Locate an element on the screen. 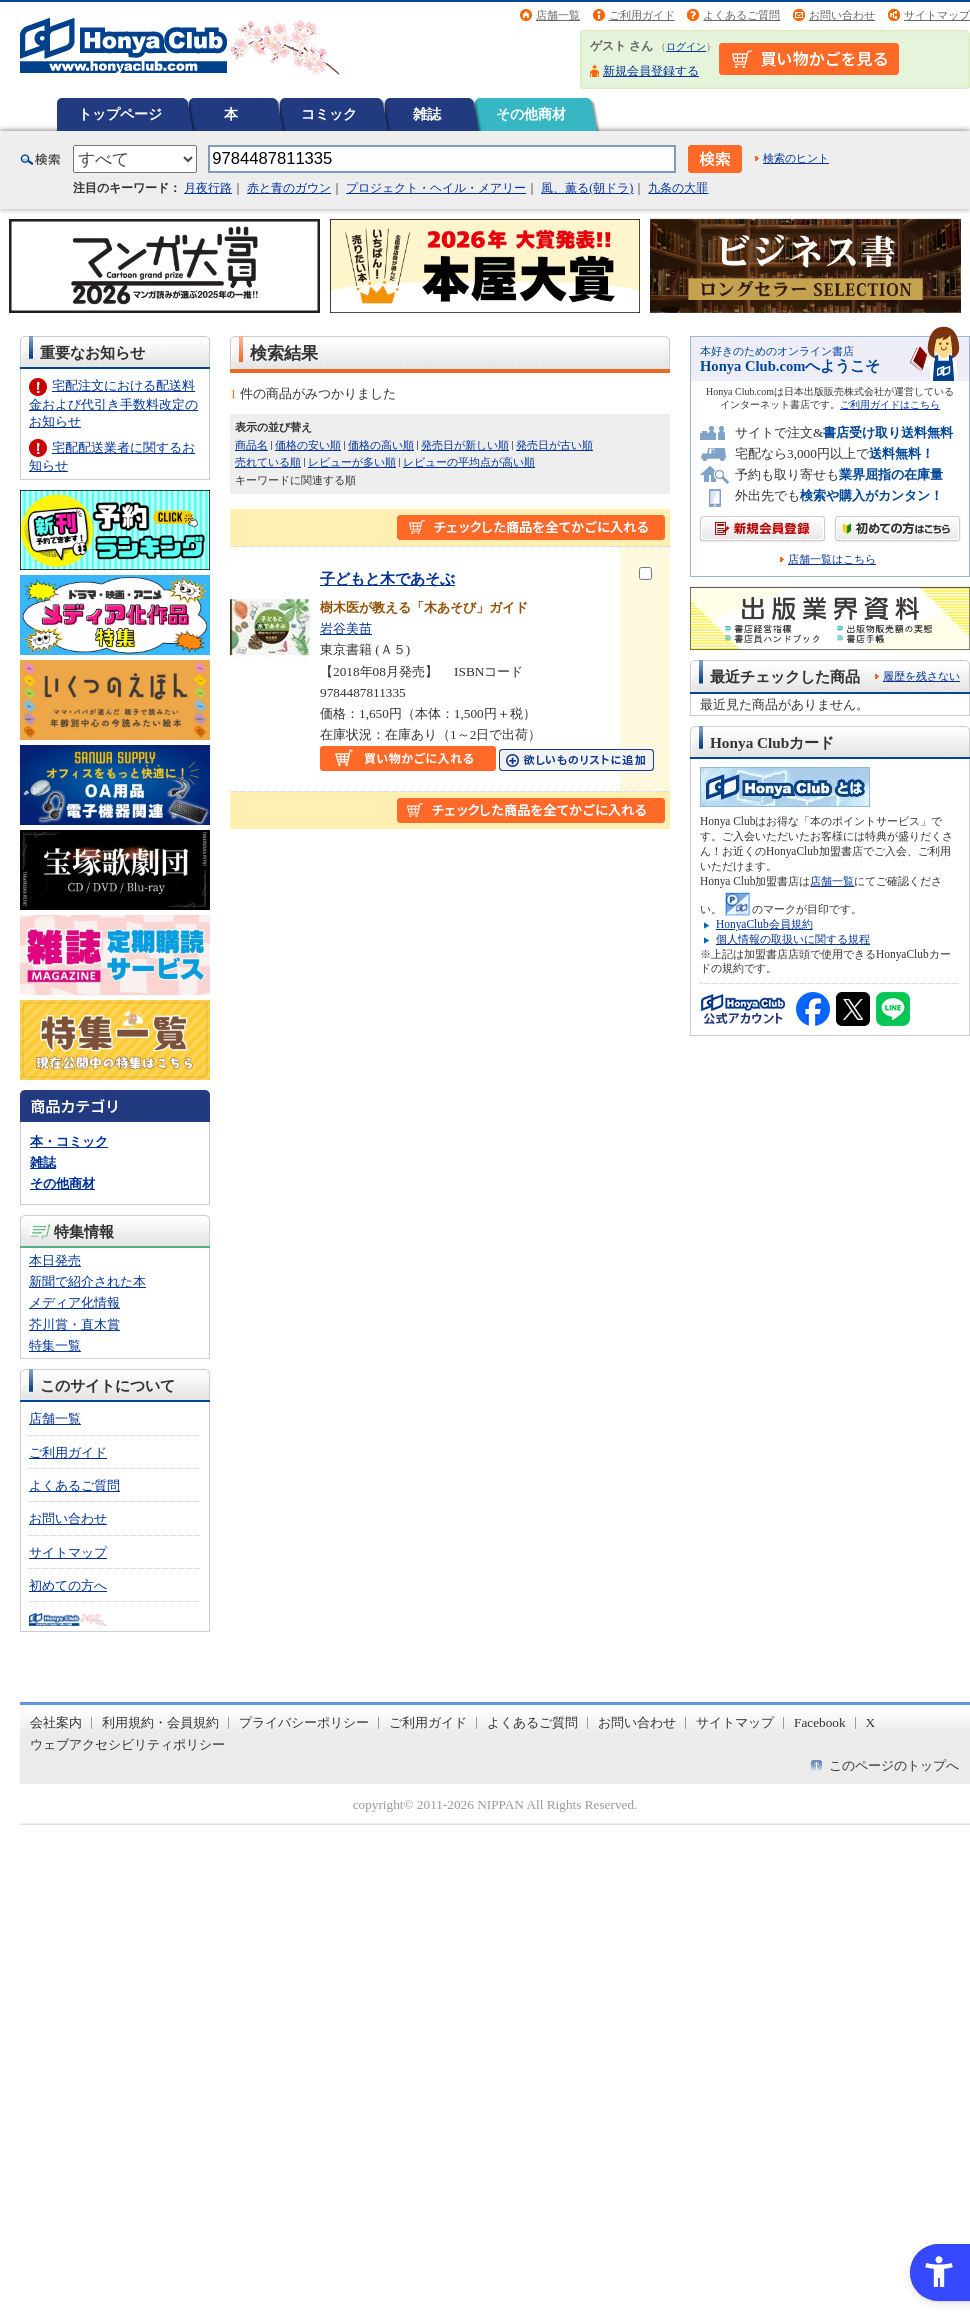 This screenshot has width=970, height=2314. HonyaClub会員規約 is located at coordinates (764, 924).